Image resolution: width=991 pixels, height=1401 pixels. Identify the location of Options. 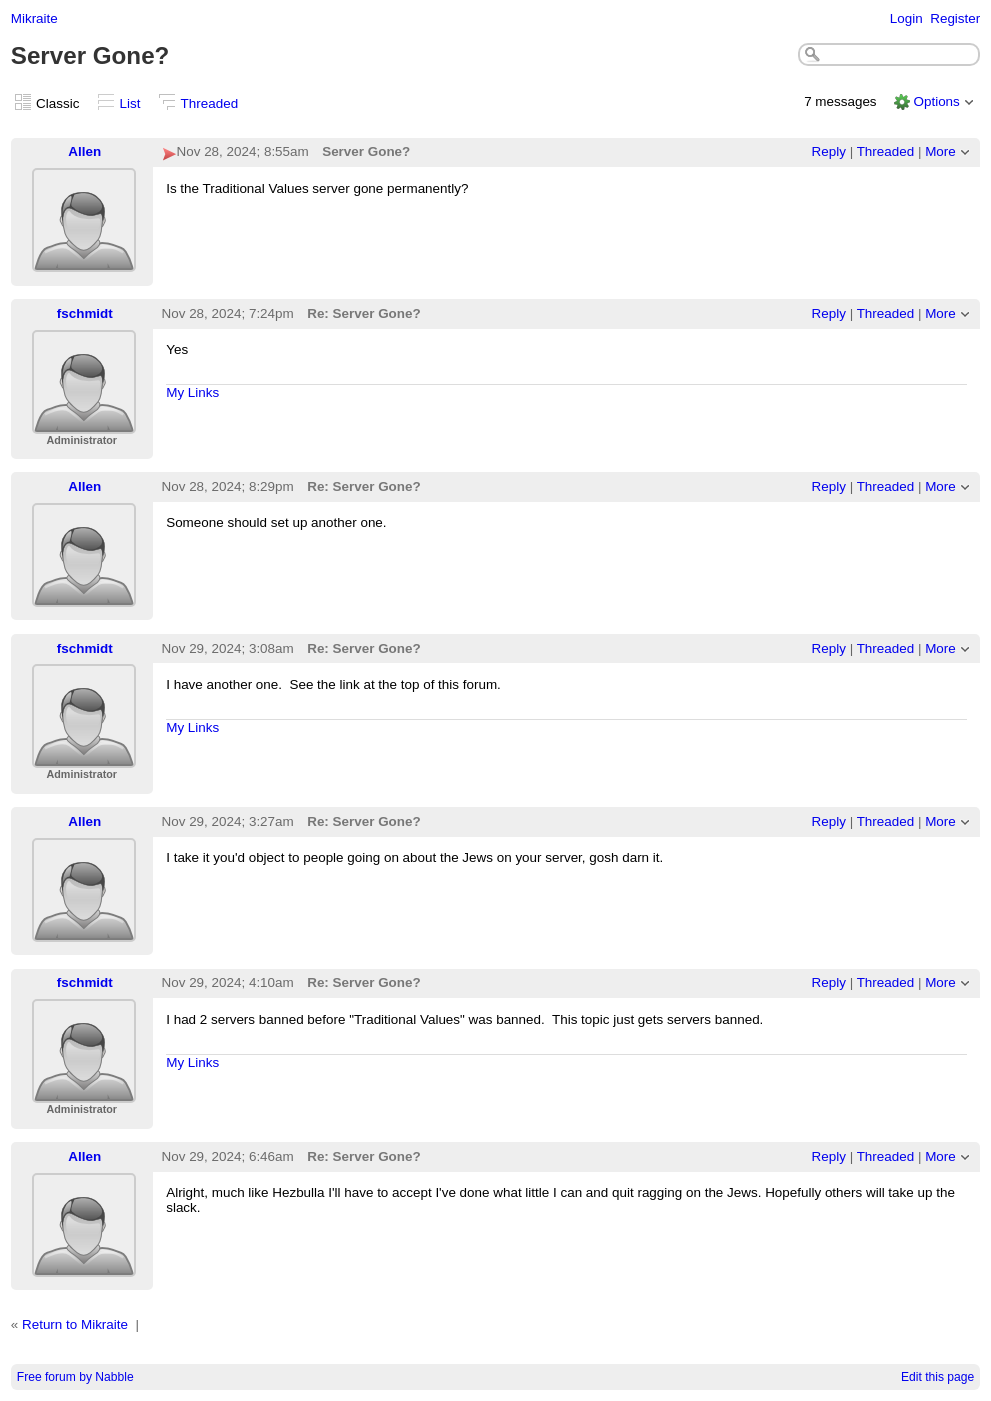
(936, 101).